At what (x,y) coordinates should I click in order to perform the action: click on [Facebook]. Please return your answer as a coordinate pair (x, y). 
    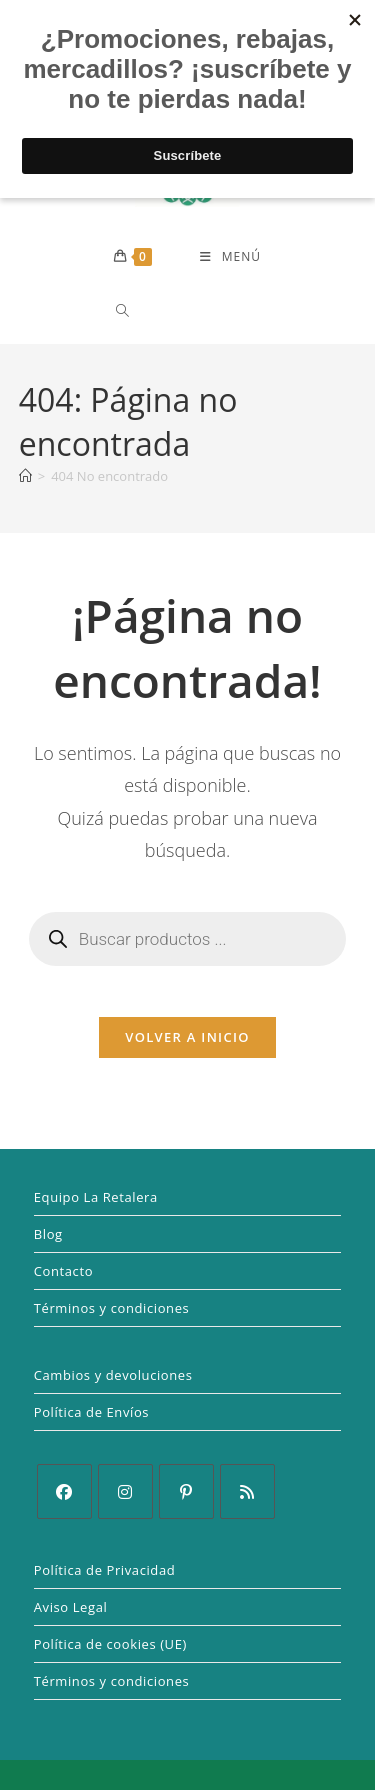
    Looking at the image, I should click on (64, 1491).